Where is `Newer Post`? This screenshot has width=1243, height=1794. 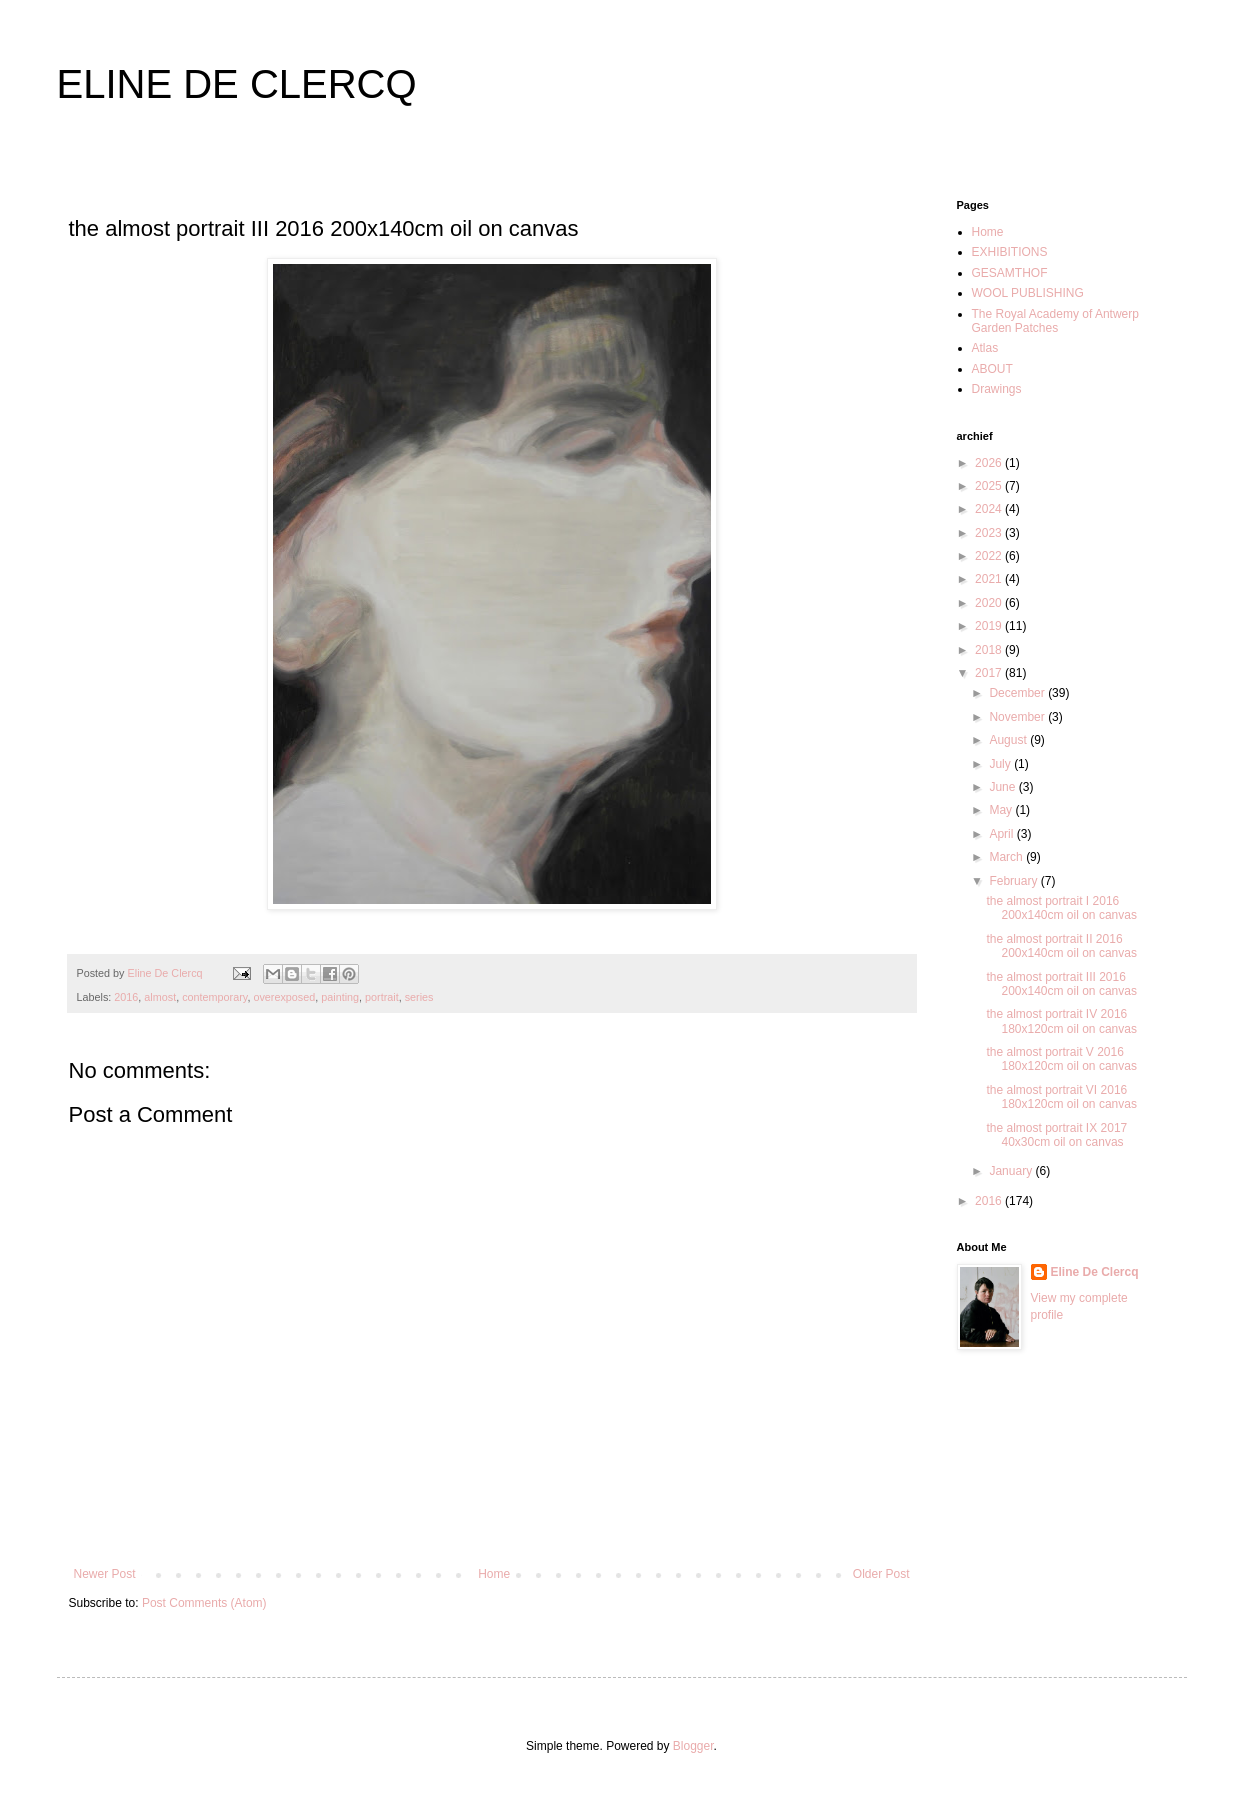 Newer Post is located at coordinates (105, 1574).